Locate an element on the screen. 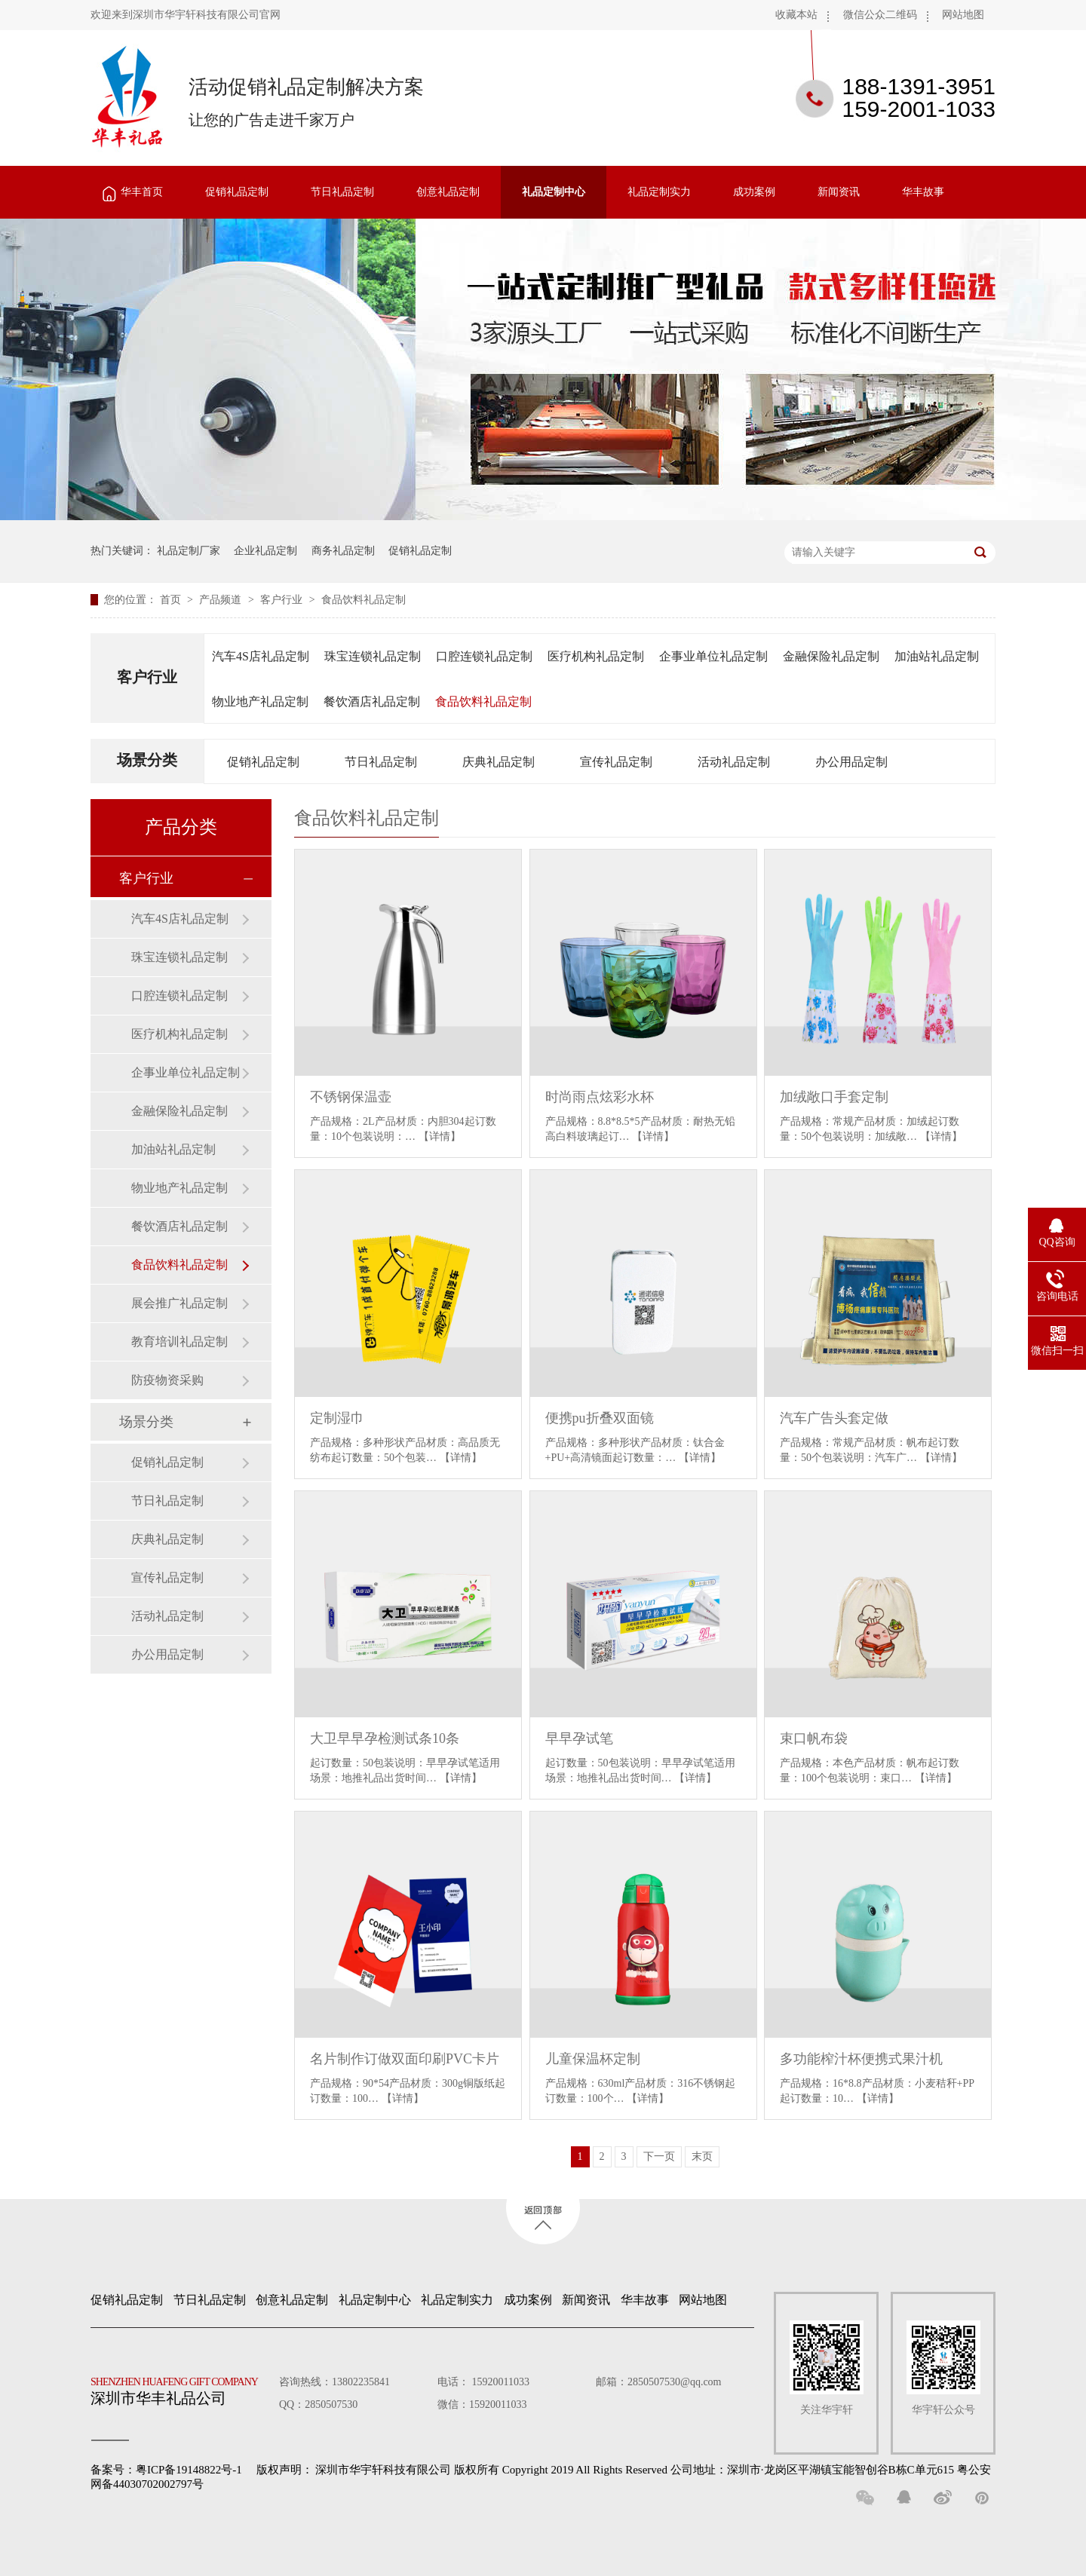 This screenshot has height=2576, width=1086. 展会推广礼品定制 is located at coordinates (179, 1303).